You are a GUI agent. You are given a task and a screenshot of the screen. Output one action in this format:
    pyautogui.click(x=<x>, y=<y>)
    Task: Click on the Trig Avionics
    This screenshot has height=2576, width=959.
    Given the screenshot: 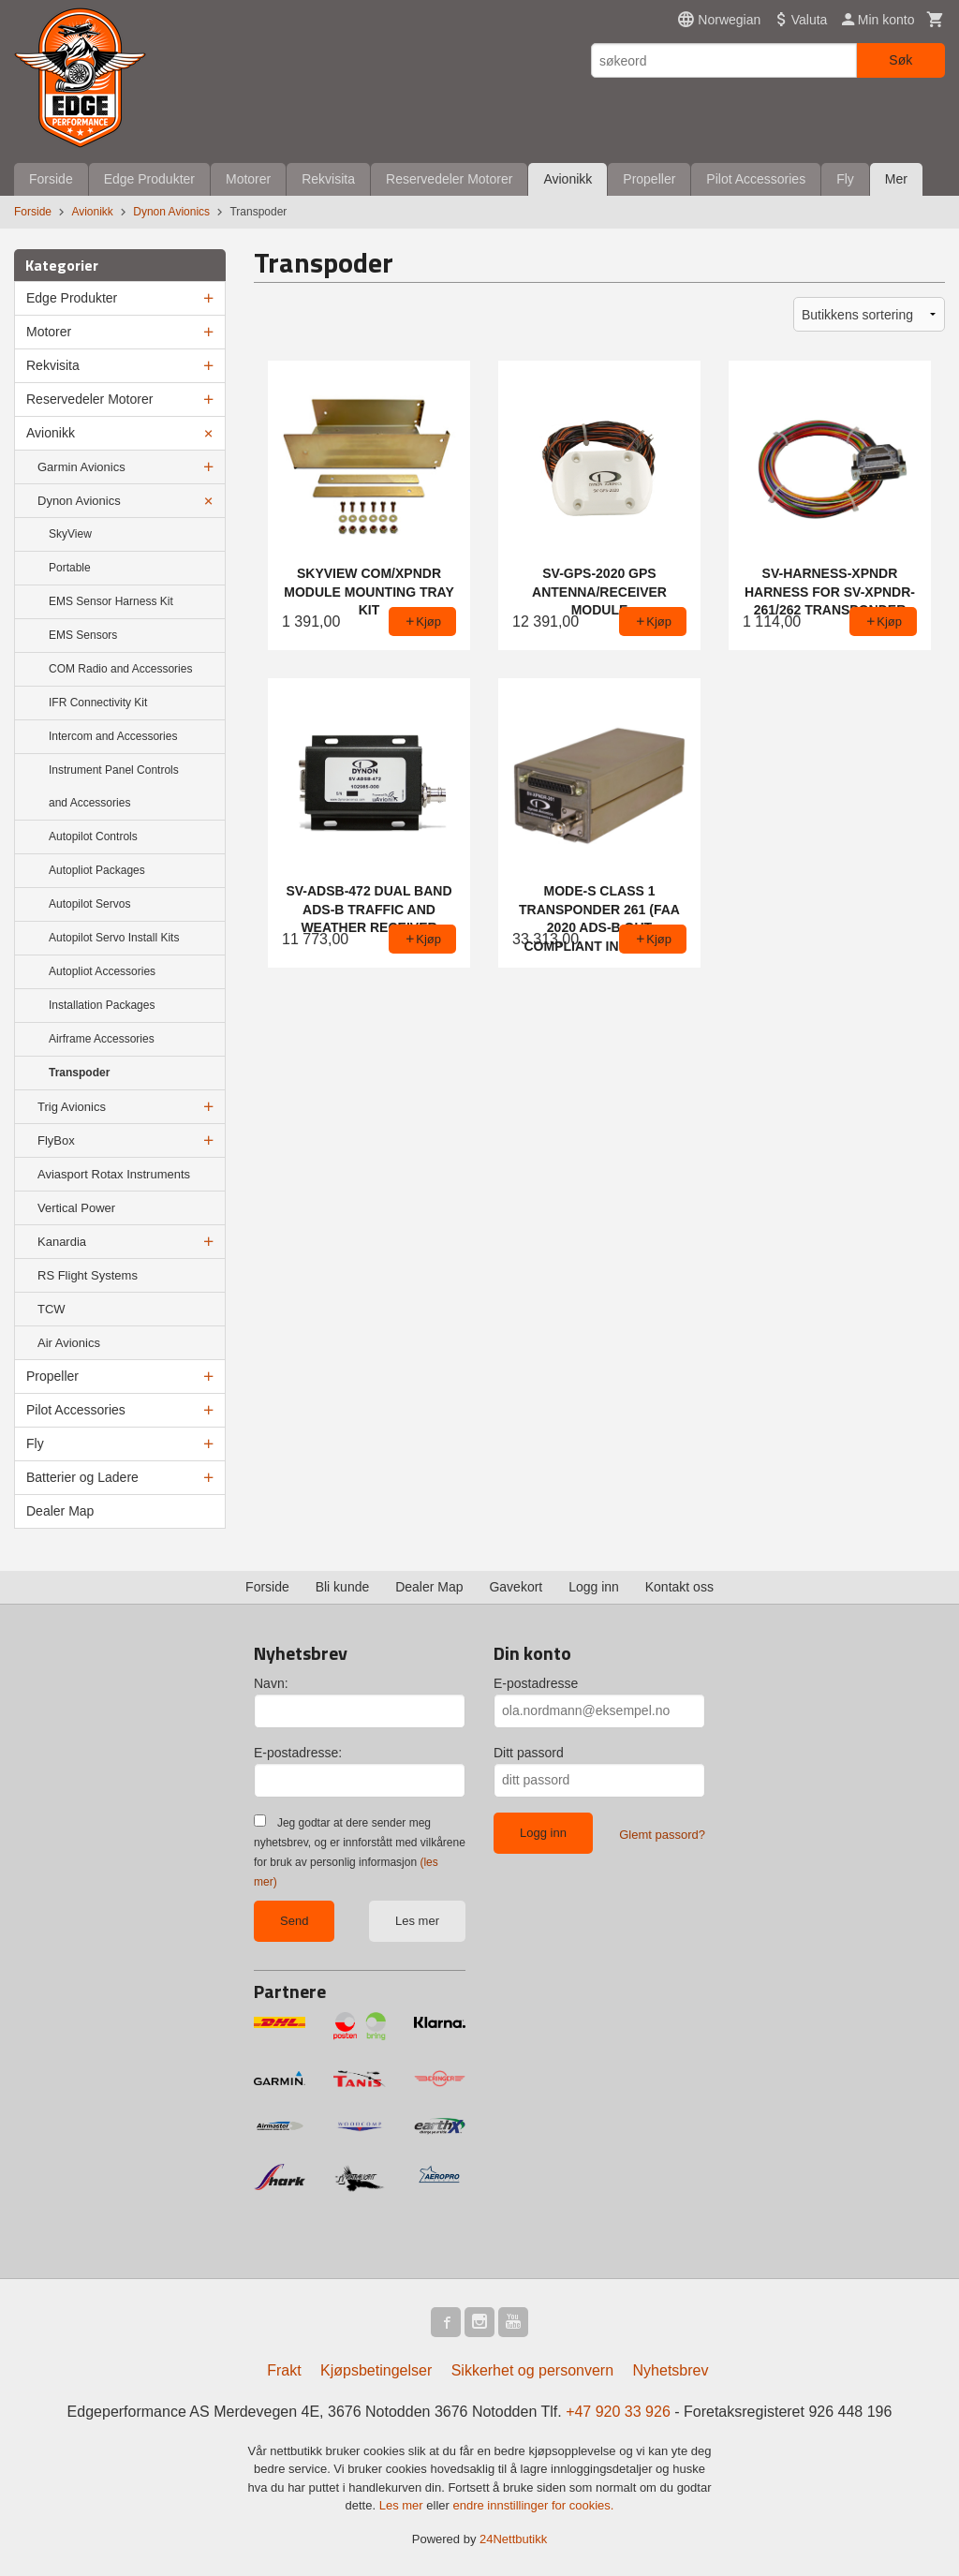 What is the action you would take?
    pyautogui.click(x=71, y=1107)
    